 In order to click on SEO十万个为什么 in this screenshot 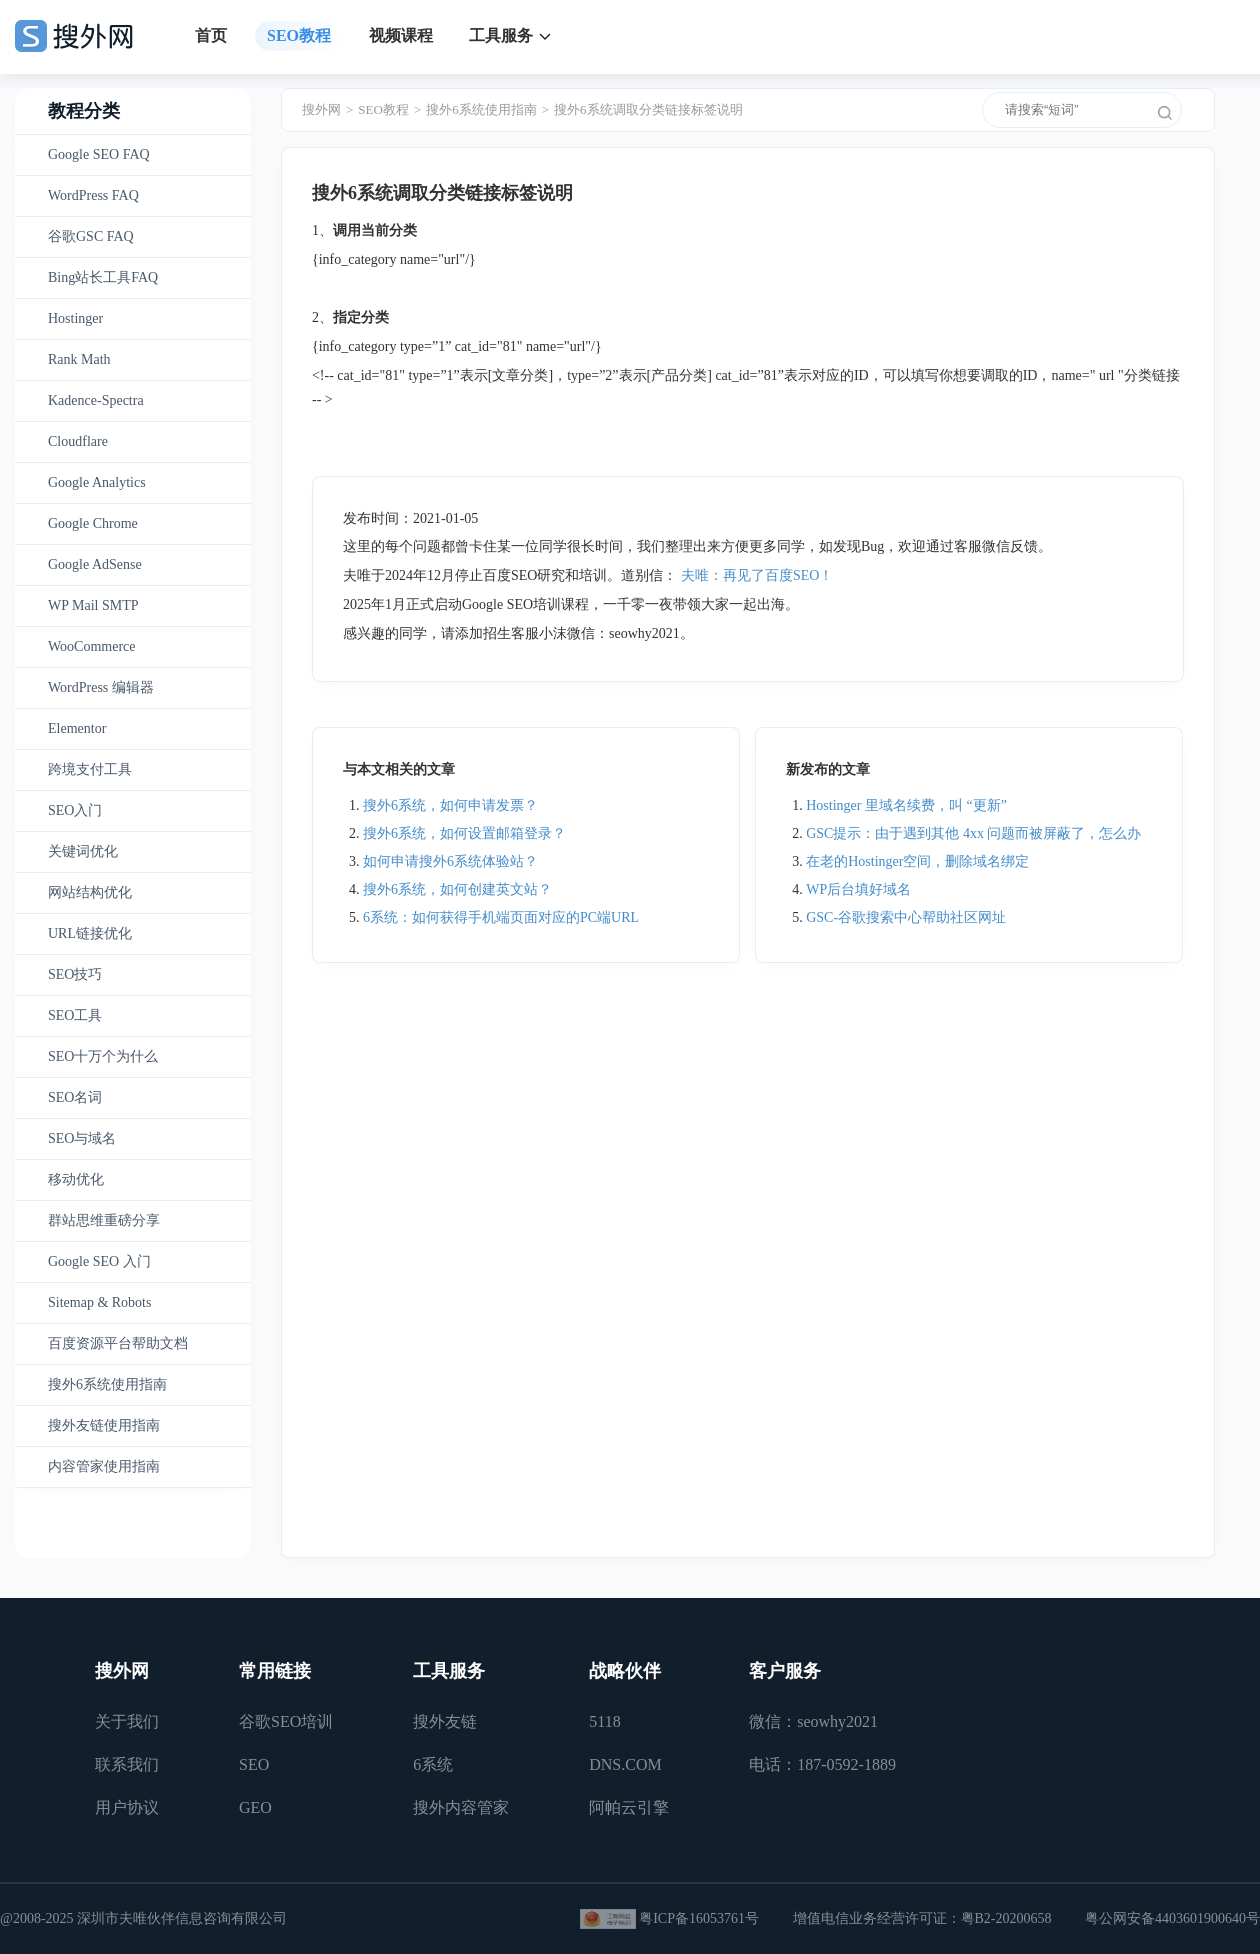, I will do `click(103, 1056)`.